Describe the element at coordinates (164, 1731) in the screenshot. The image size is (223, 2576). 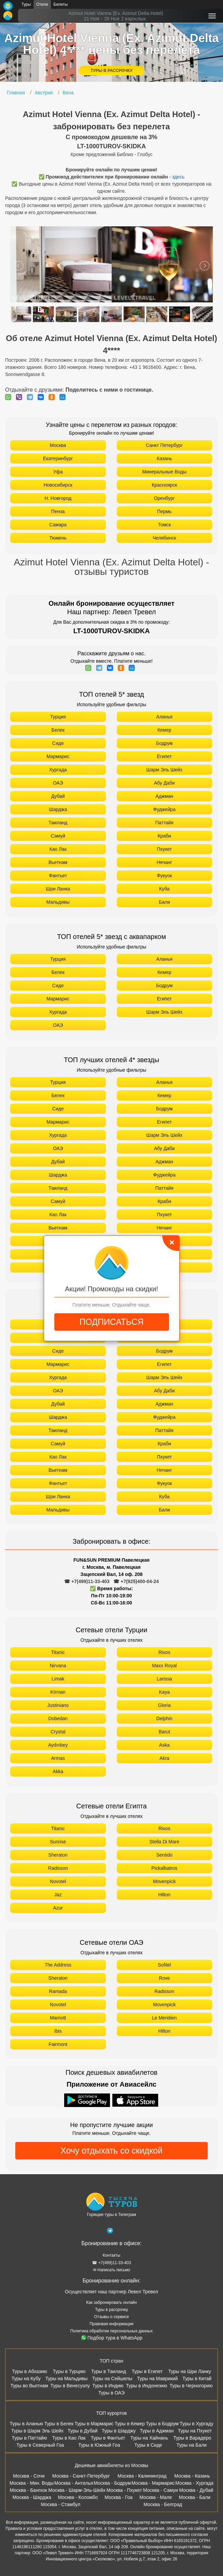
I see `Barut` at that location.